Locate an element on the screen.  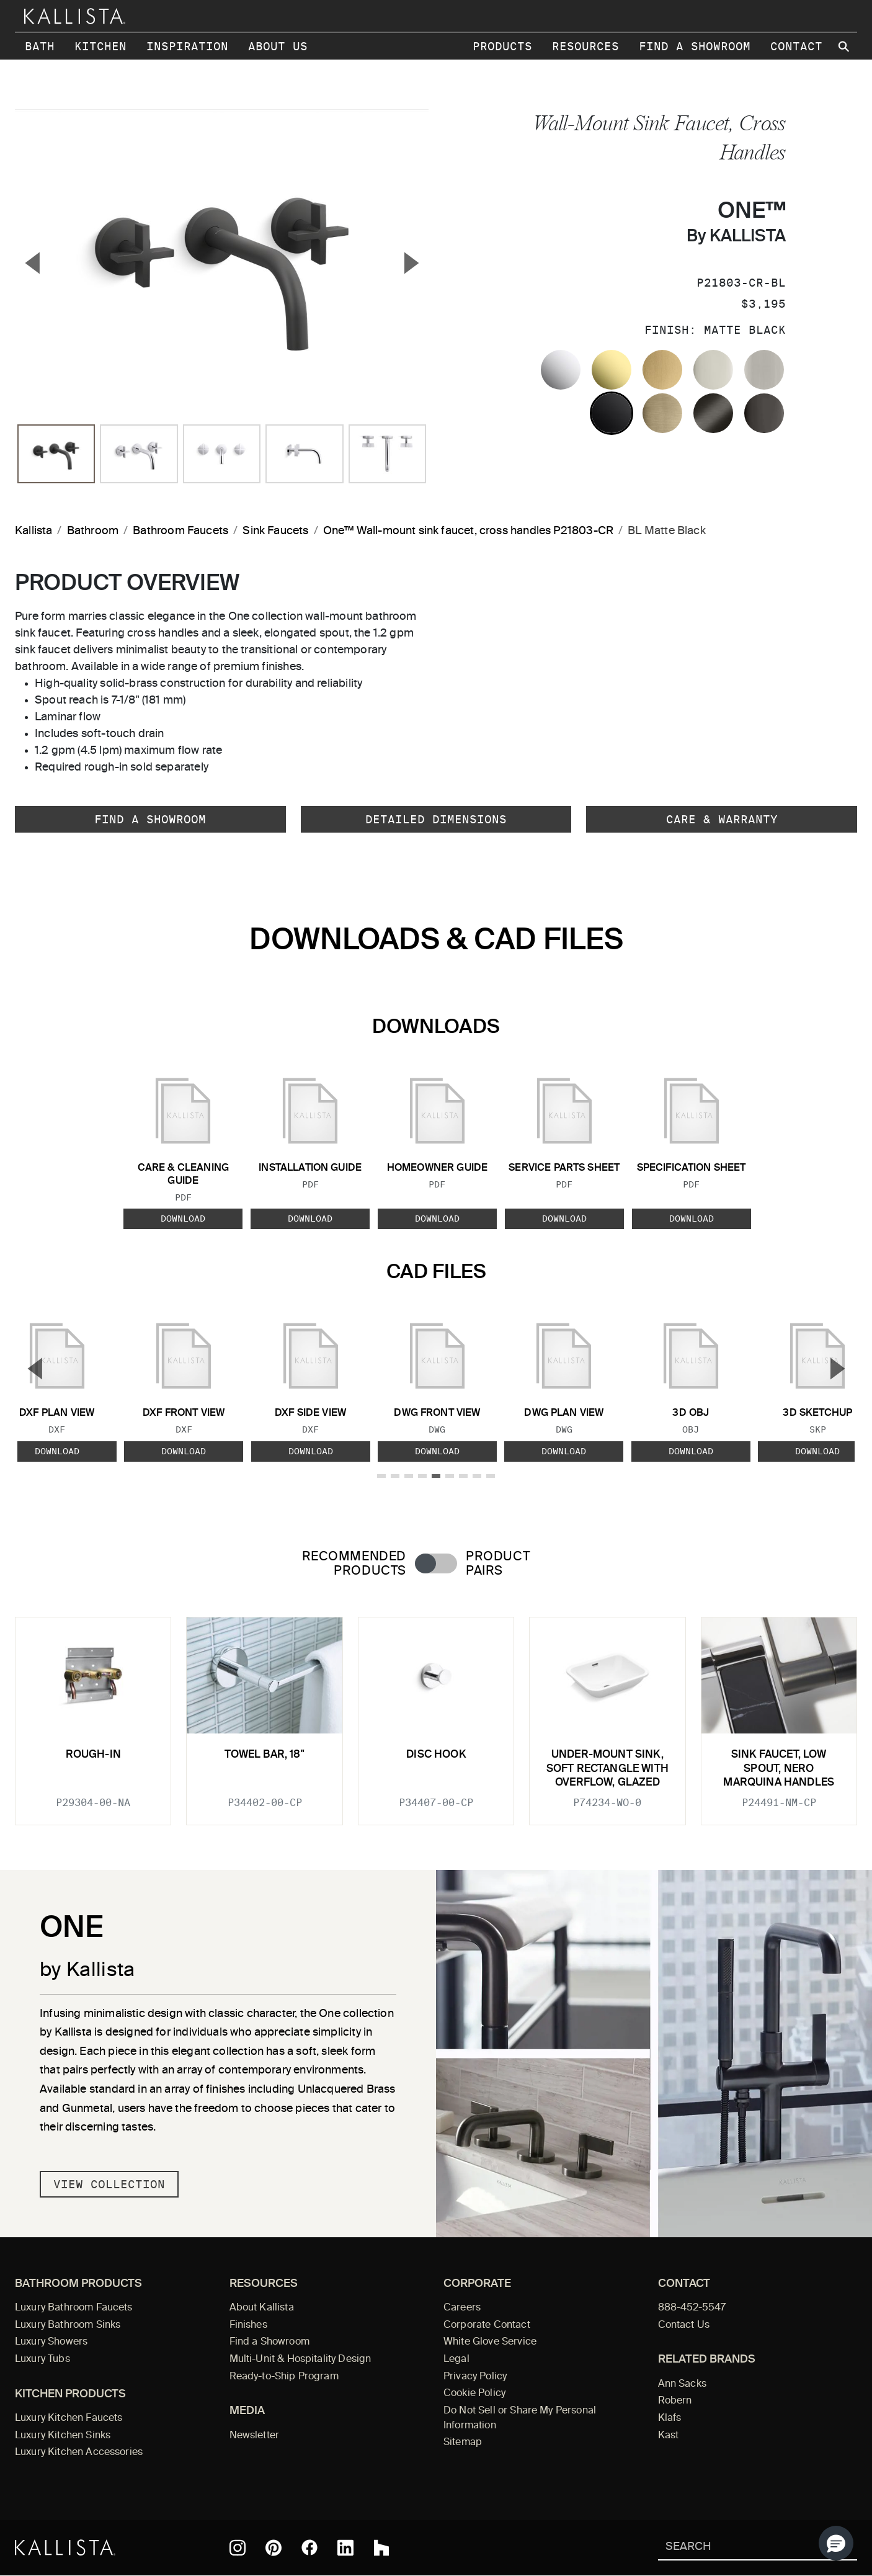
Sink faucet, low spout, Nero Marquina handles is located at coordinates (778, 1769).